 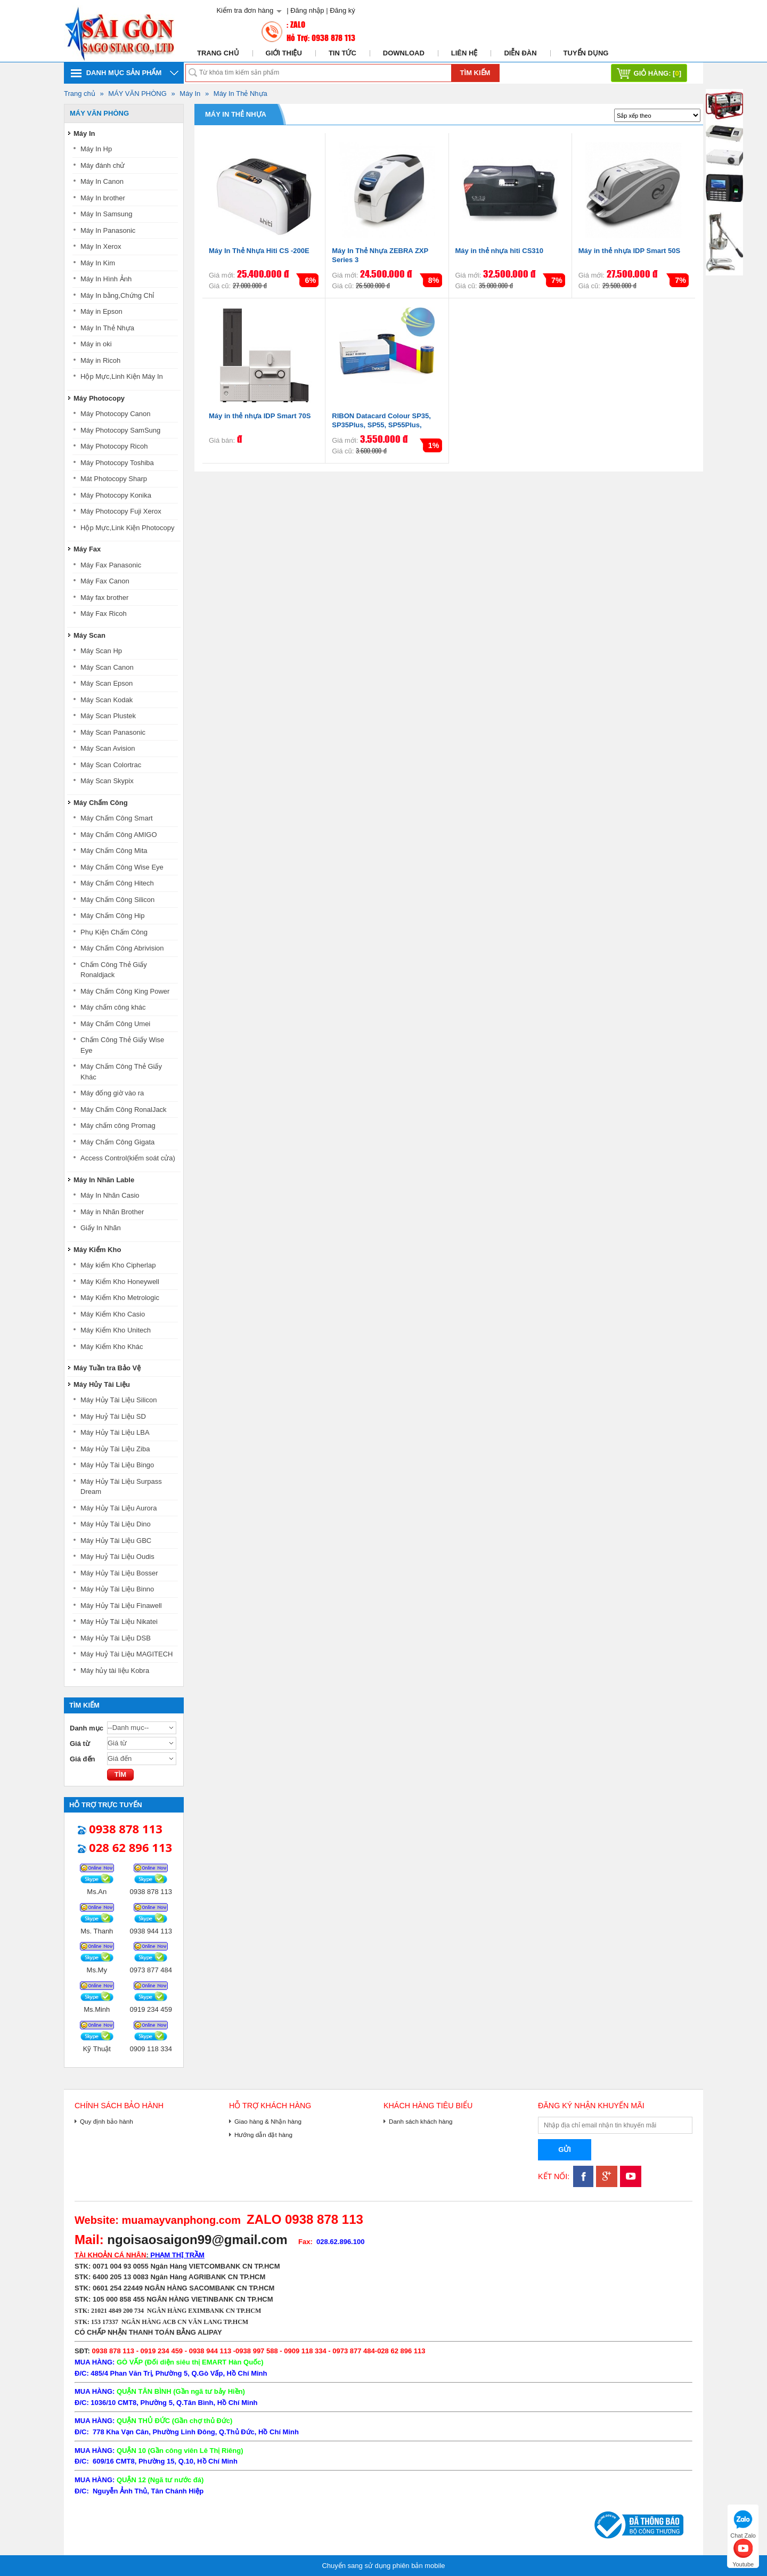 What do you see at coordinates (110, 1195) in the screenshot?
I see `Máy In Nhãn Casio` at bounding box center [110, 1195].